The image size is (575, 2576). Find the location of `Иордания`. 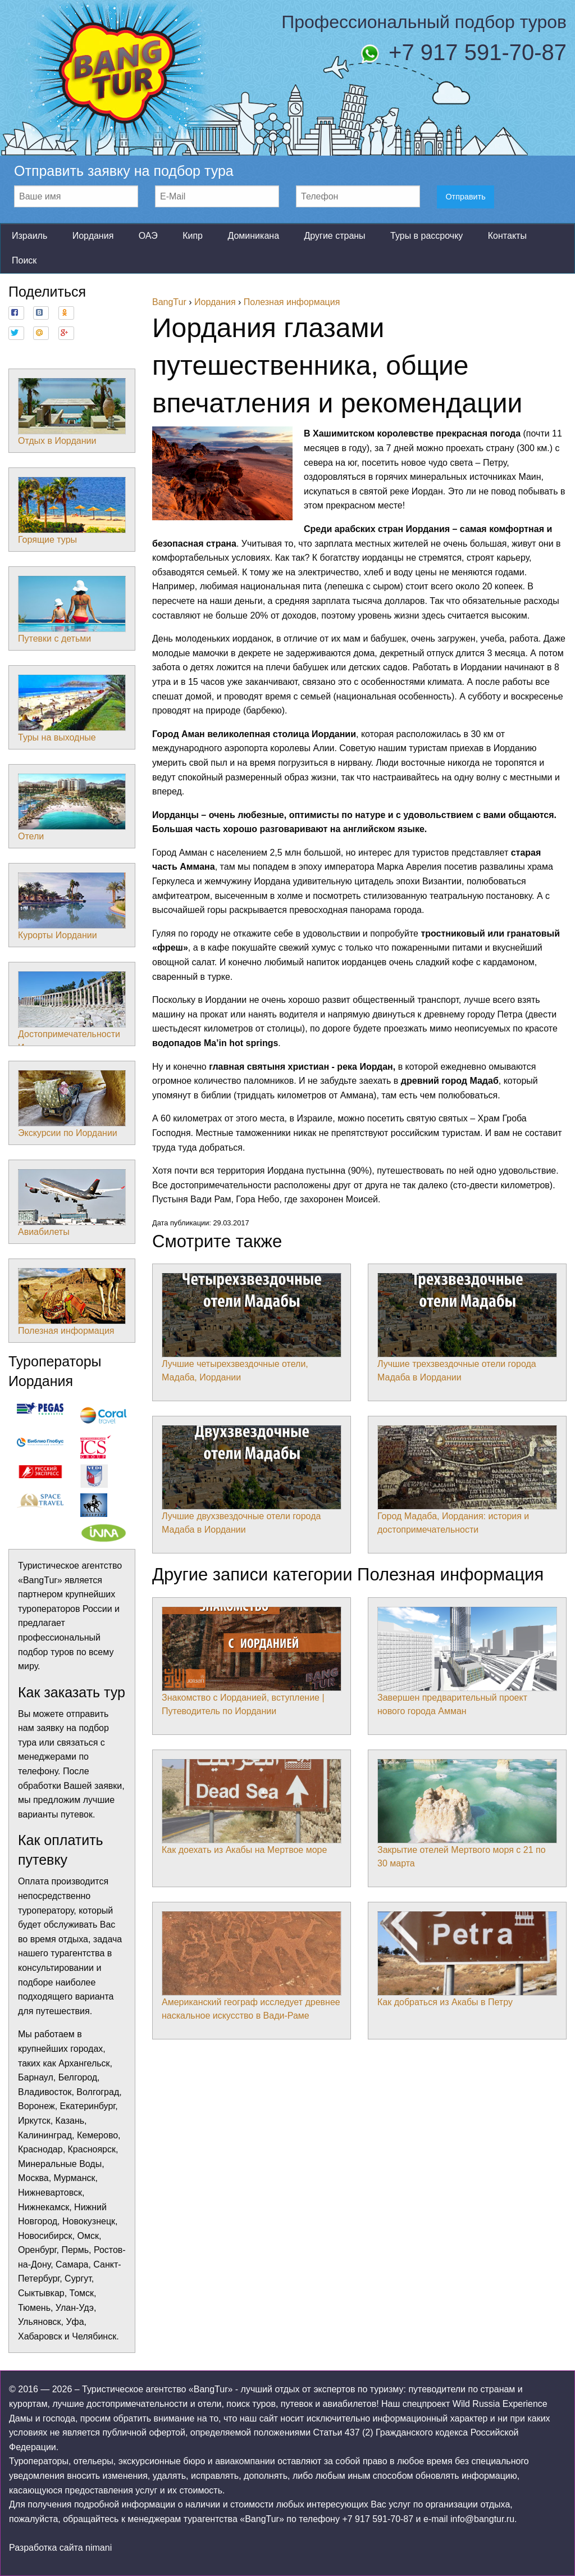

Иордания is located at coordinates (93, 235).